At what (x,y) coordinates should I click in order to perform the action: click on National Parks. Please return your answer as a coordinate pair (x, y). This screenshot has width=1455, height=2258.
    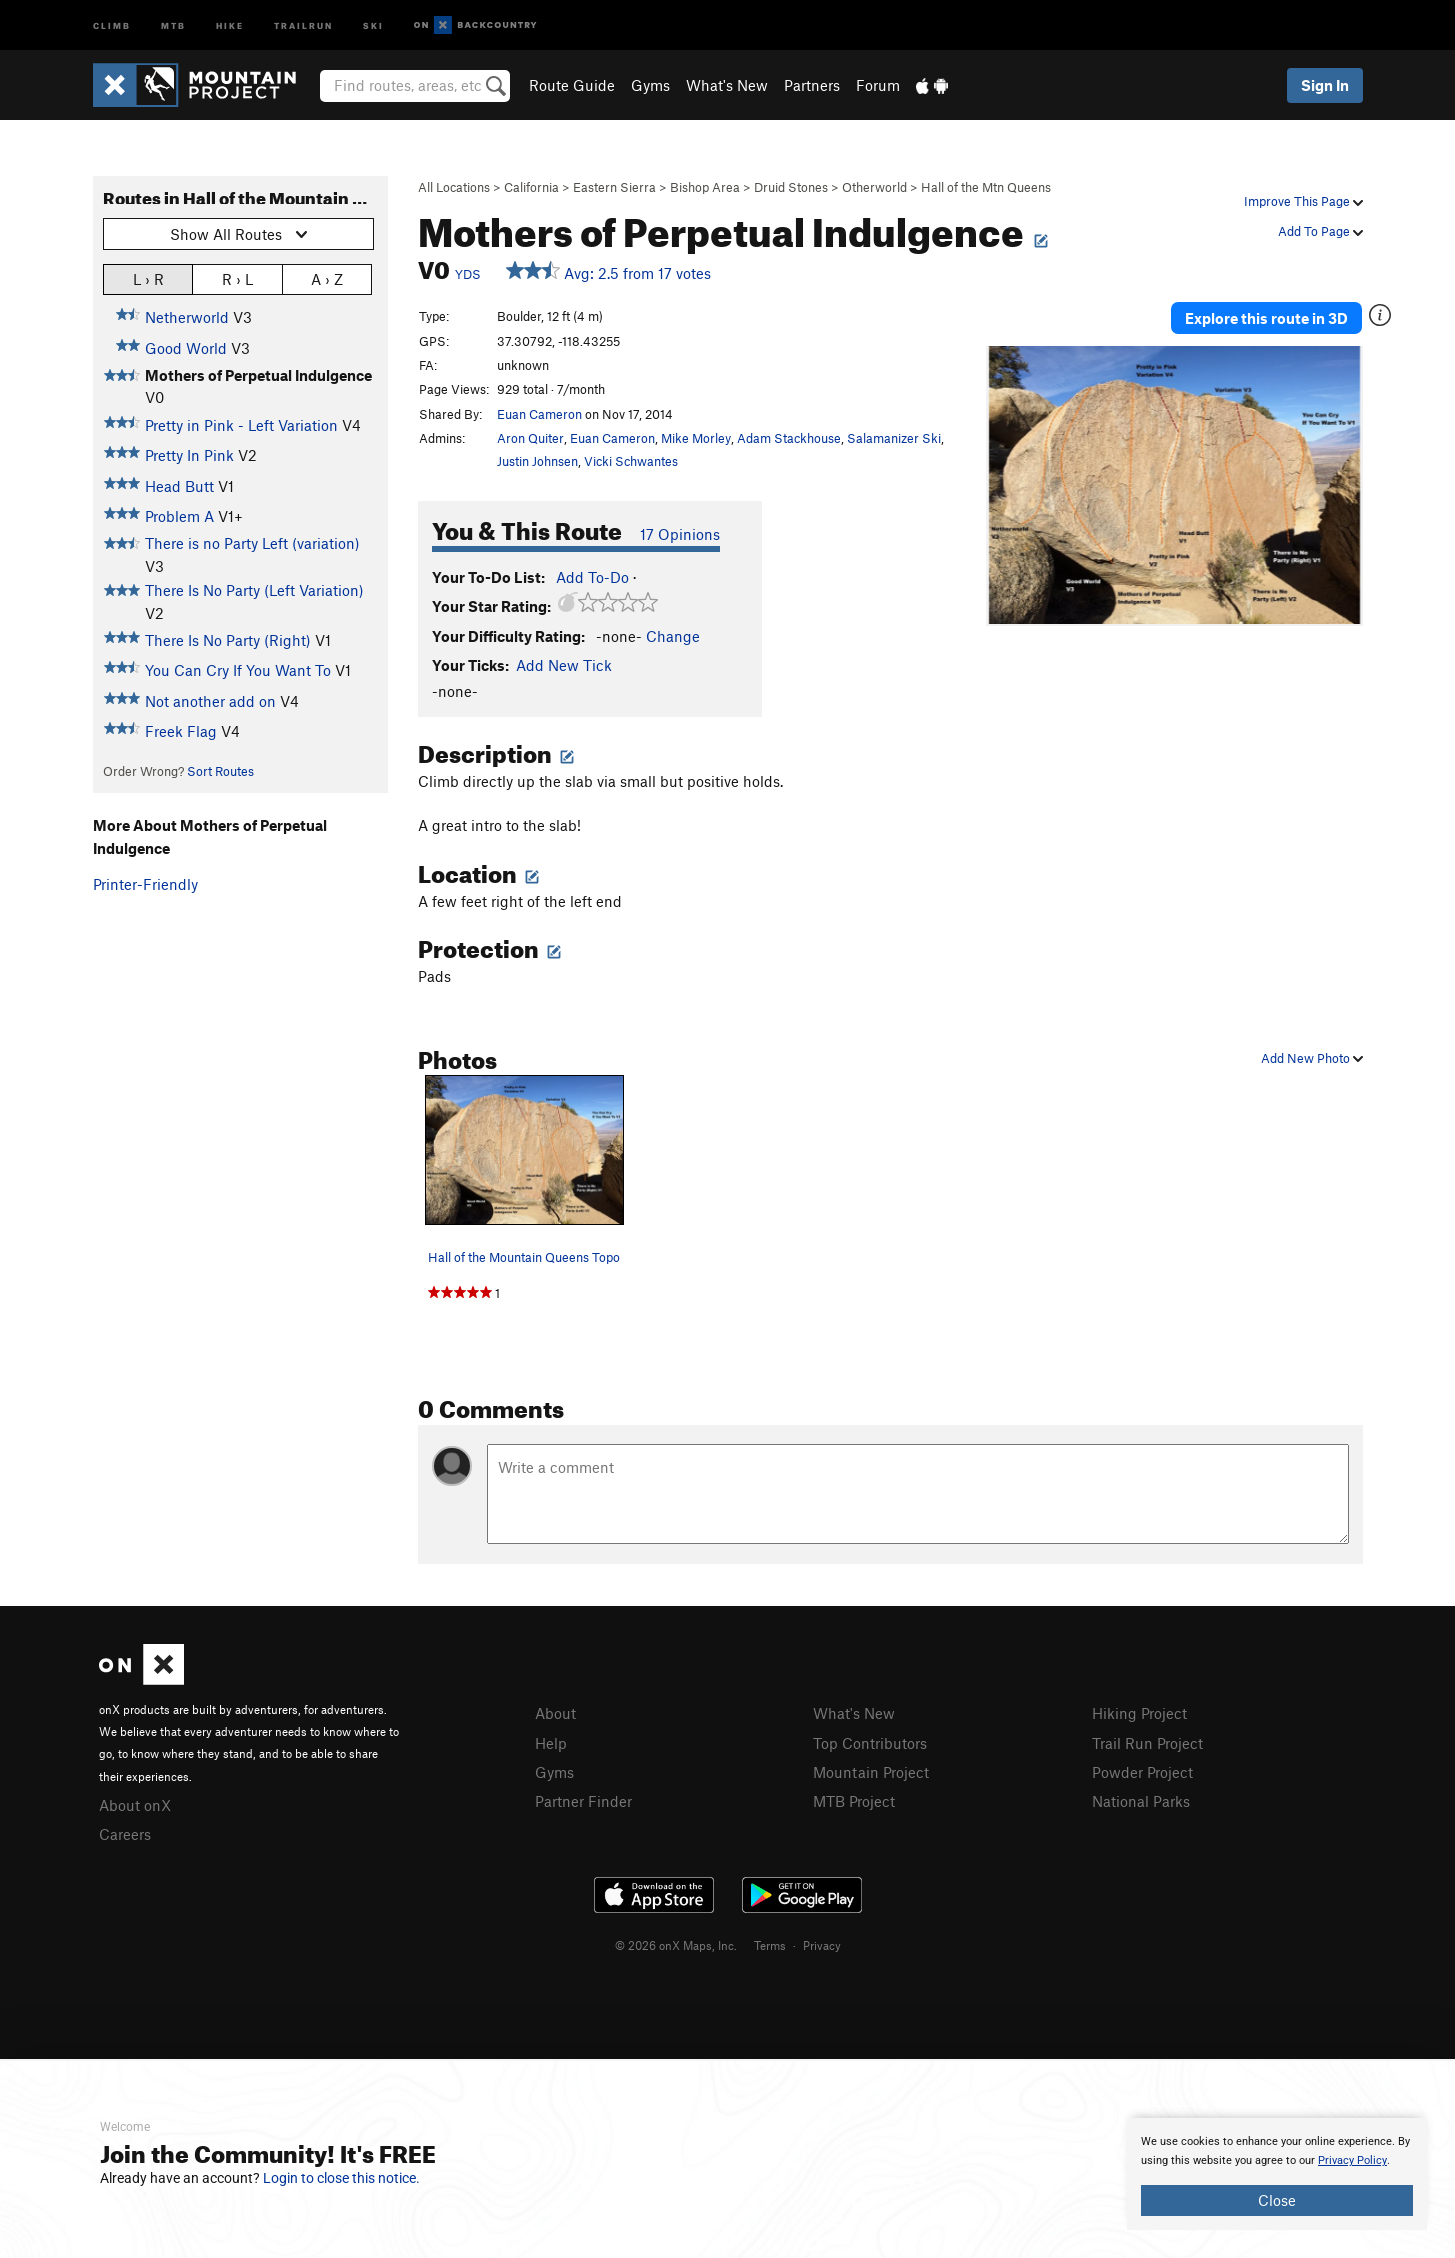
    Looking at the image, I should click on (1141, 1801).